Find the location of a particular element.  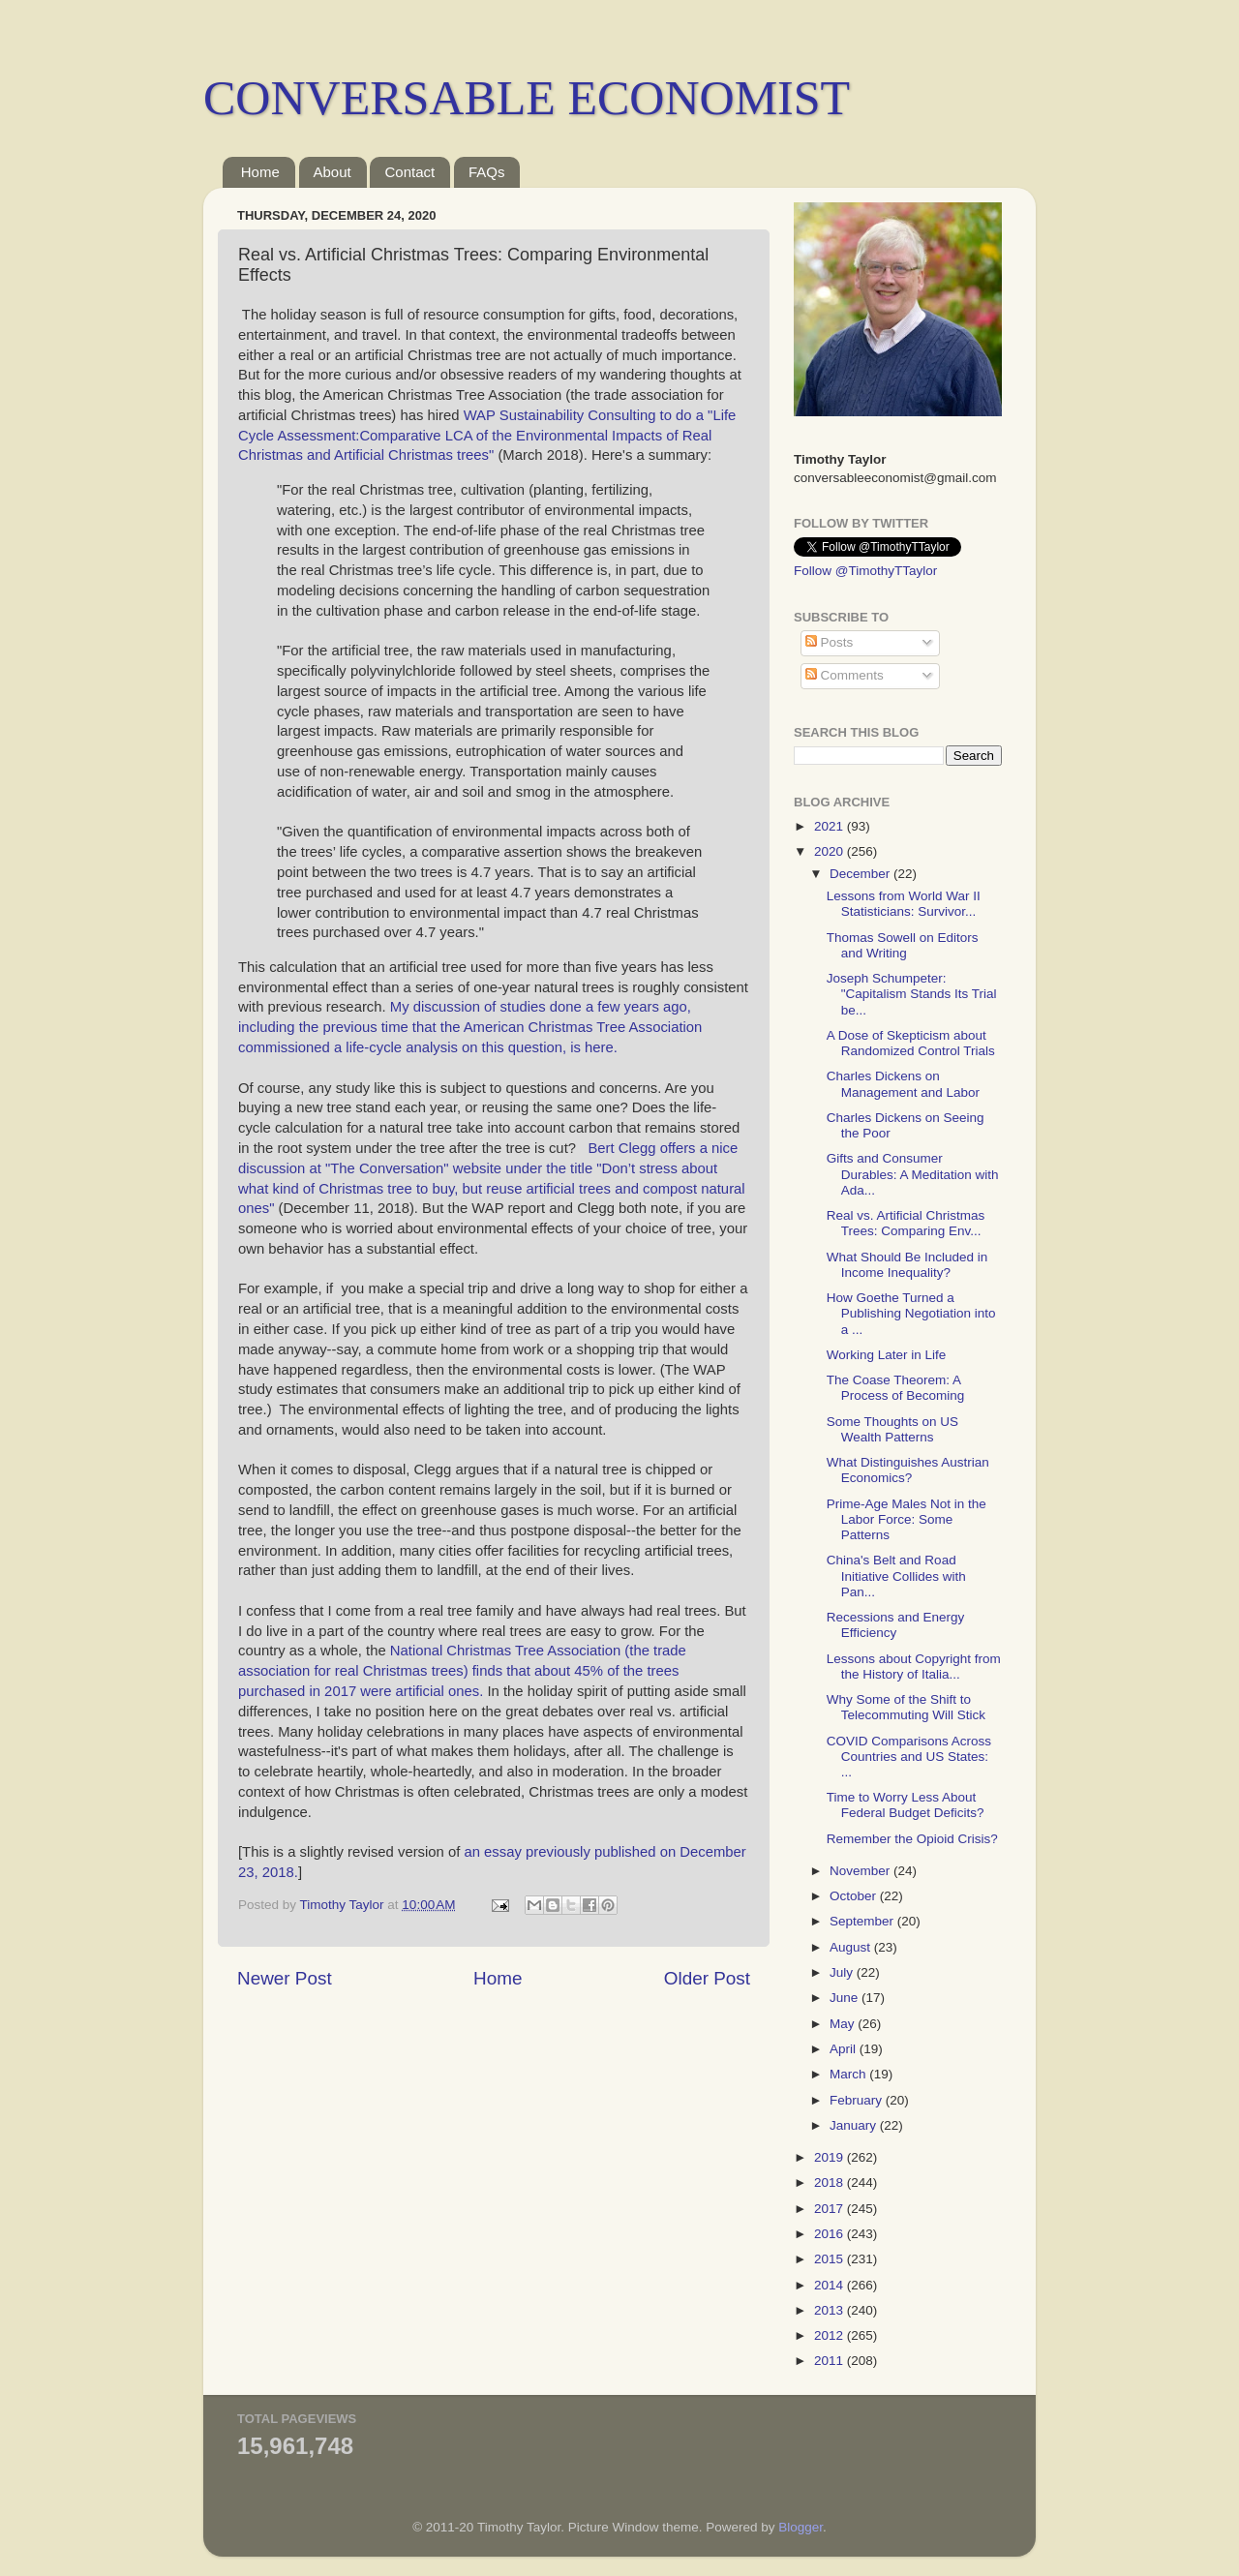

COVID Comparisons Across Countries and US States: ... is located at coordinates (909, 1756).